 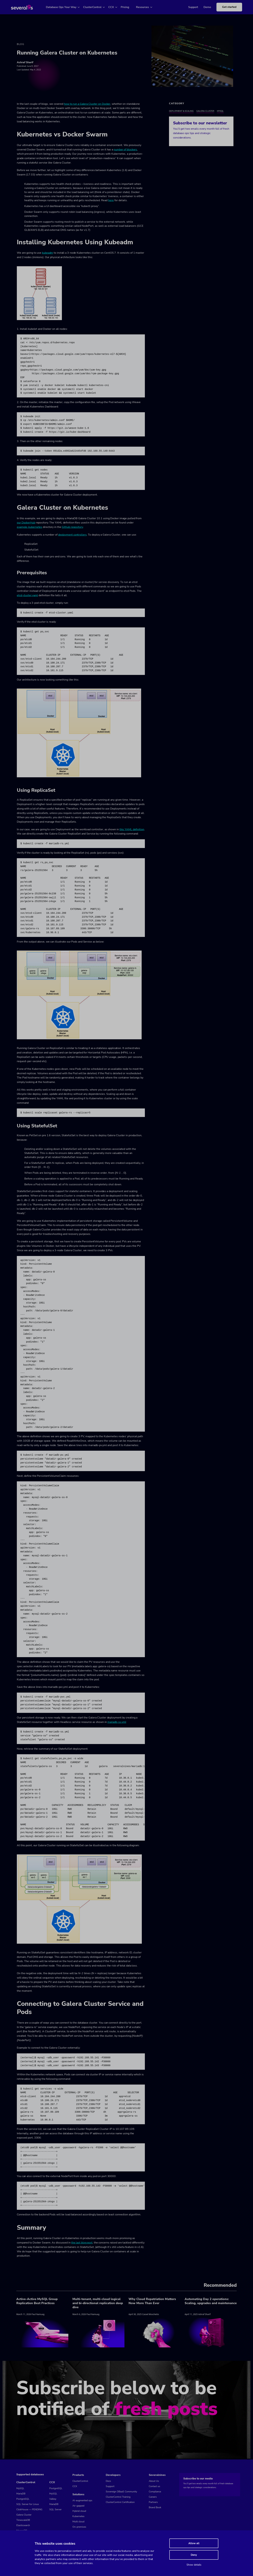 I want to click on Developers, so click(x=113, y=2475).